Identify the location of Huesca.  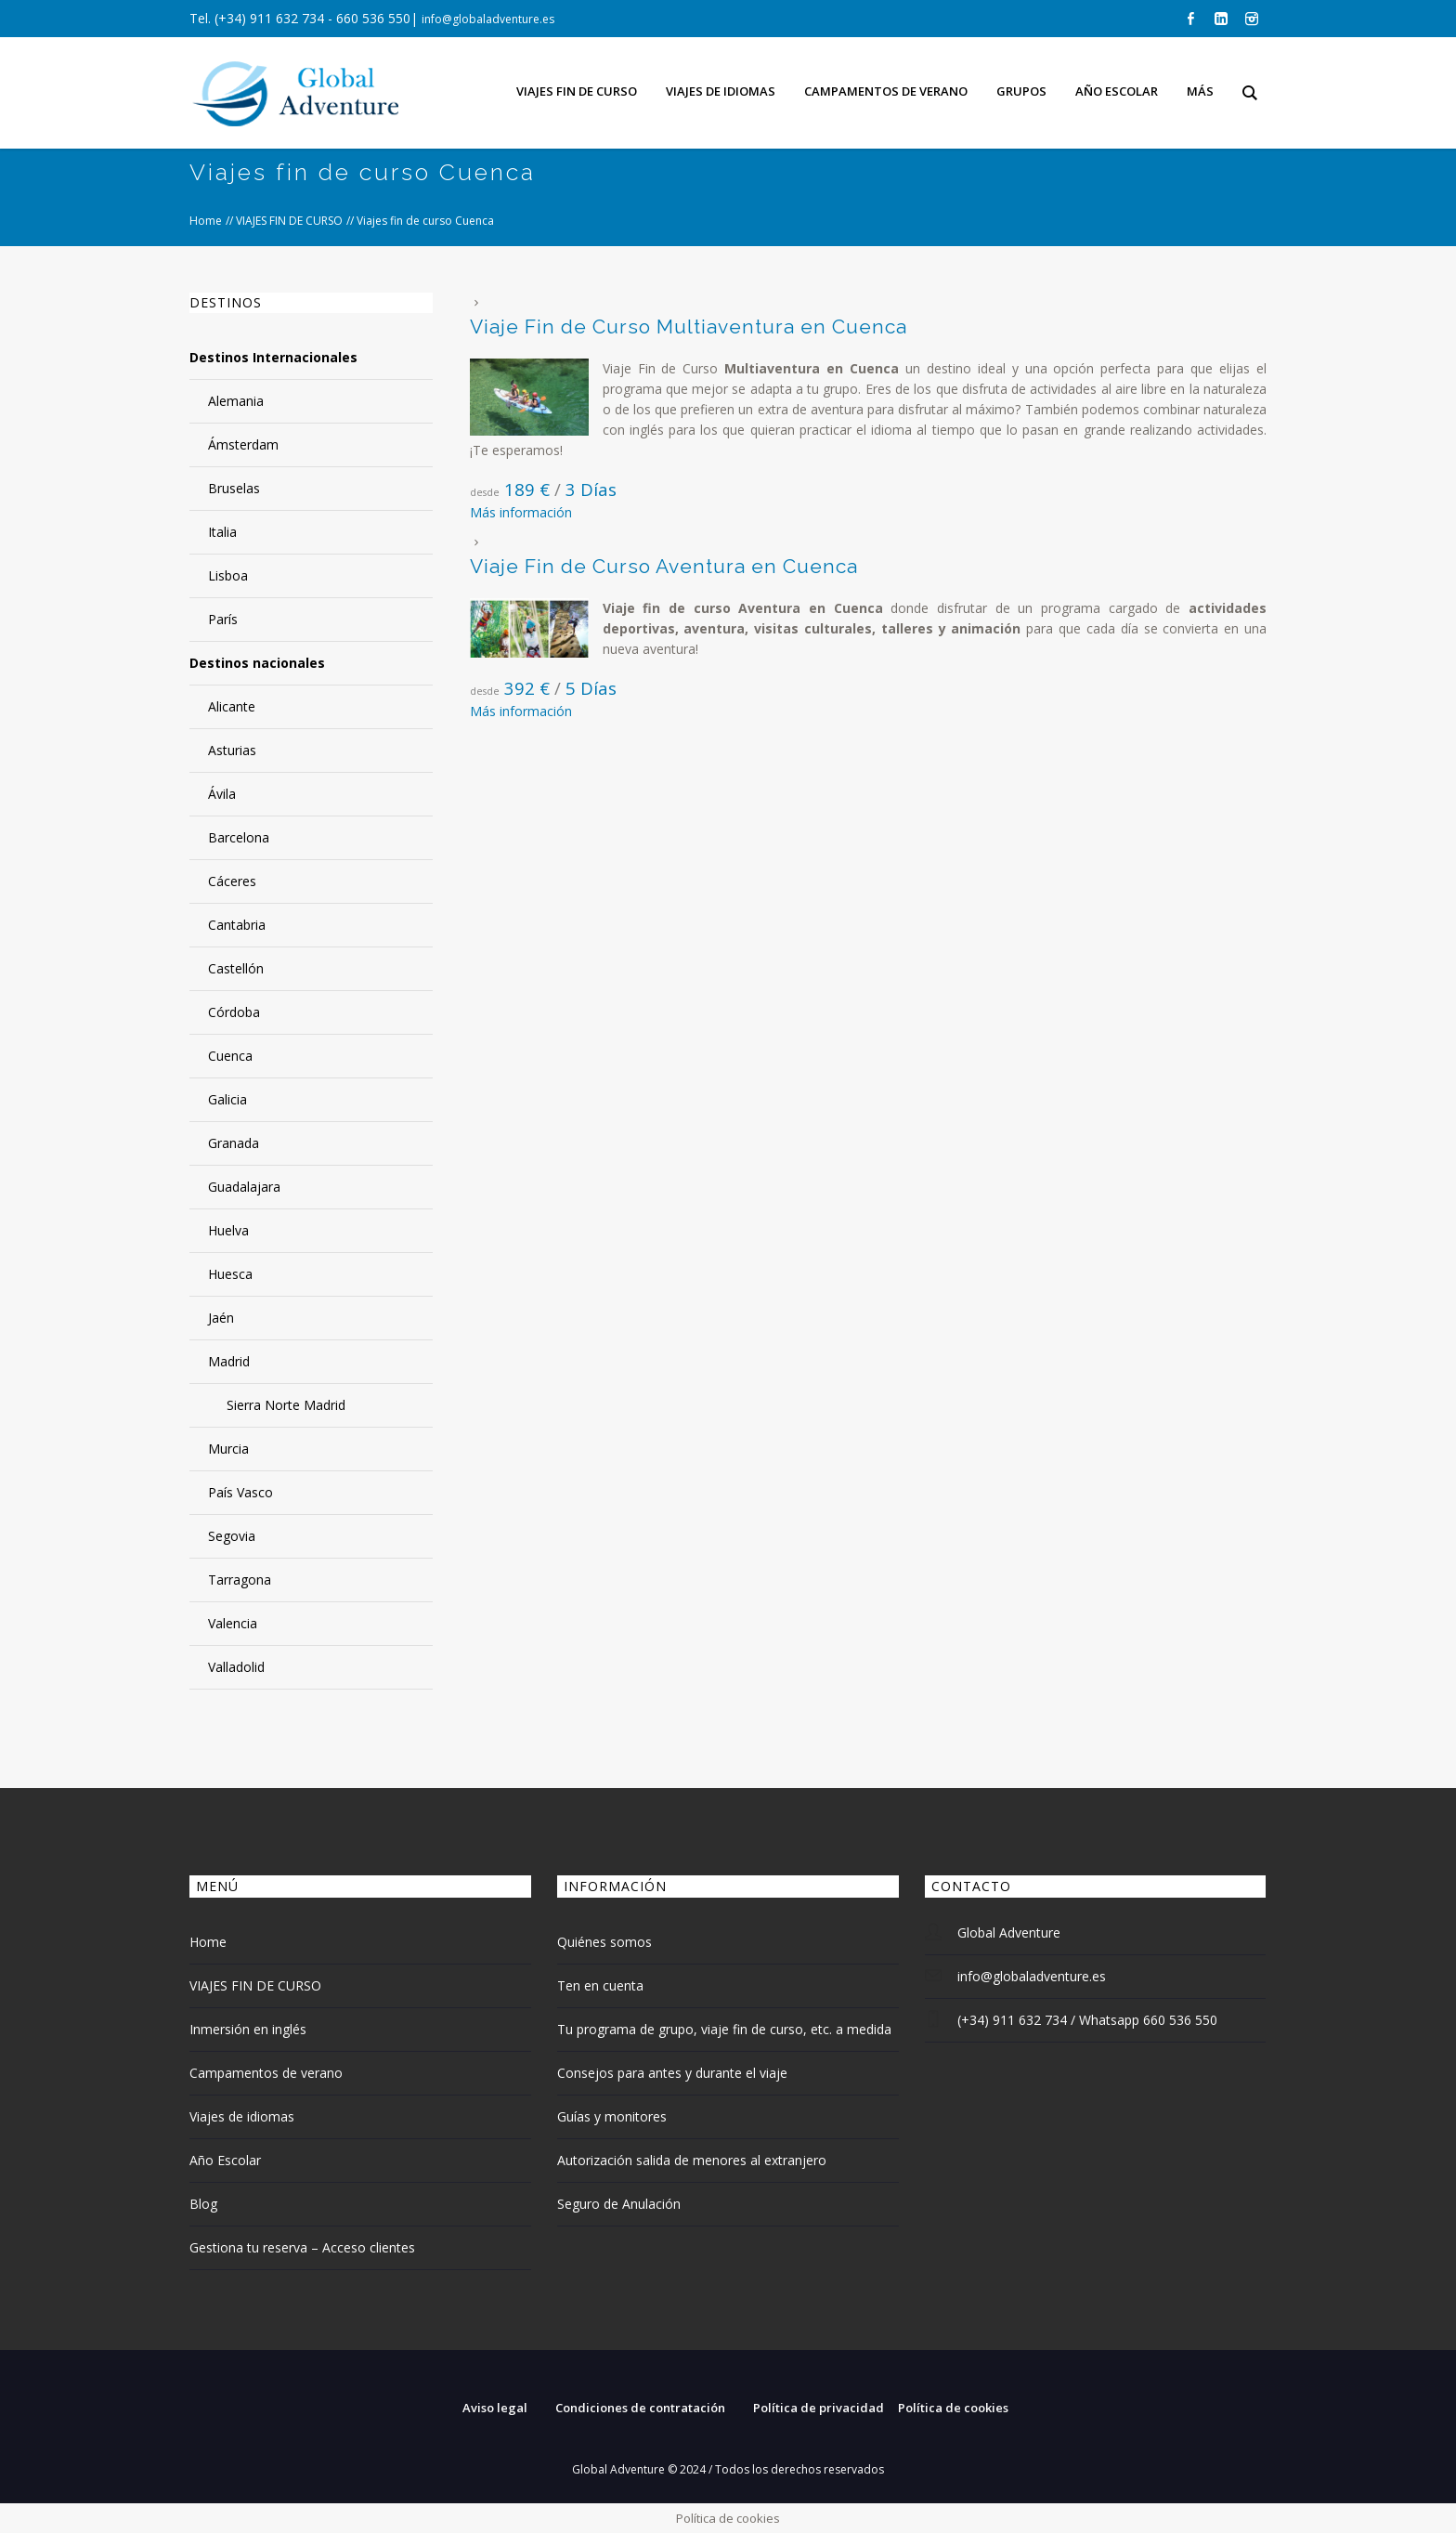
(230, 1274).